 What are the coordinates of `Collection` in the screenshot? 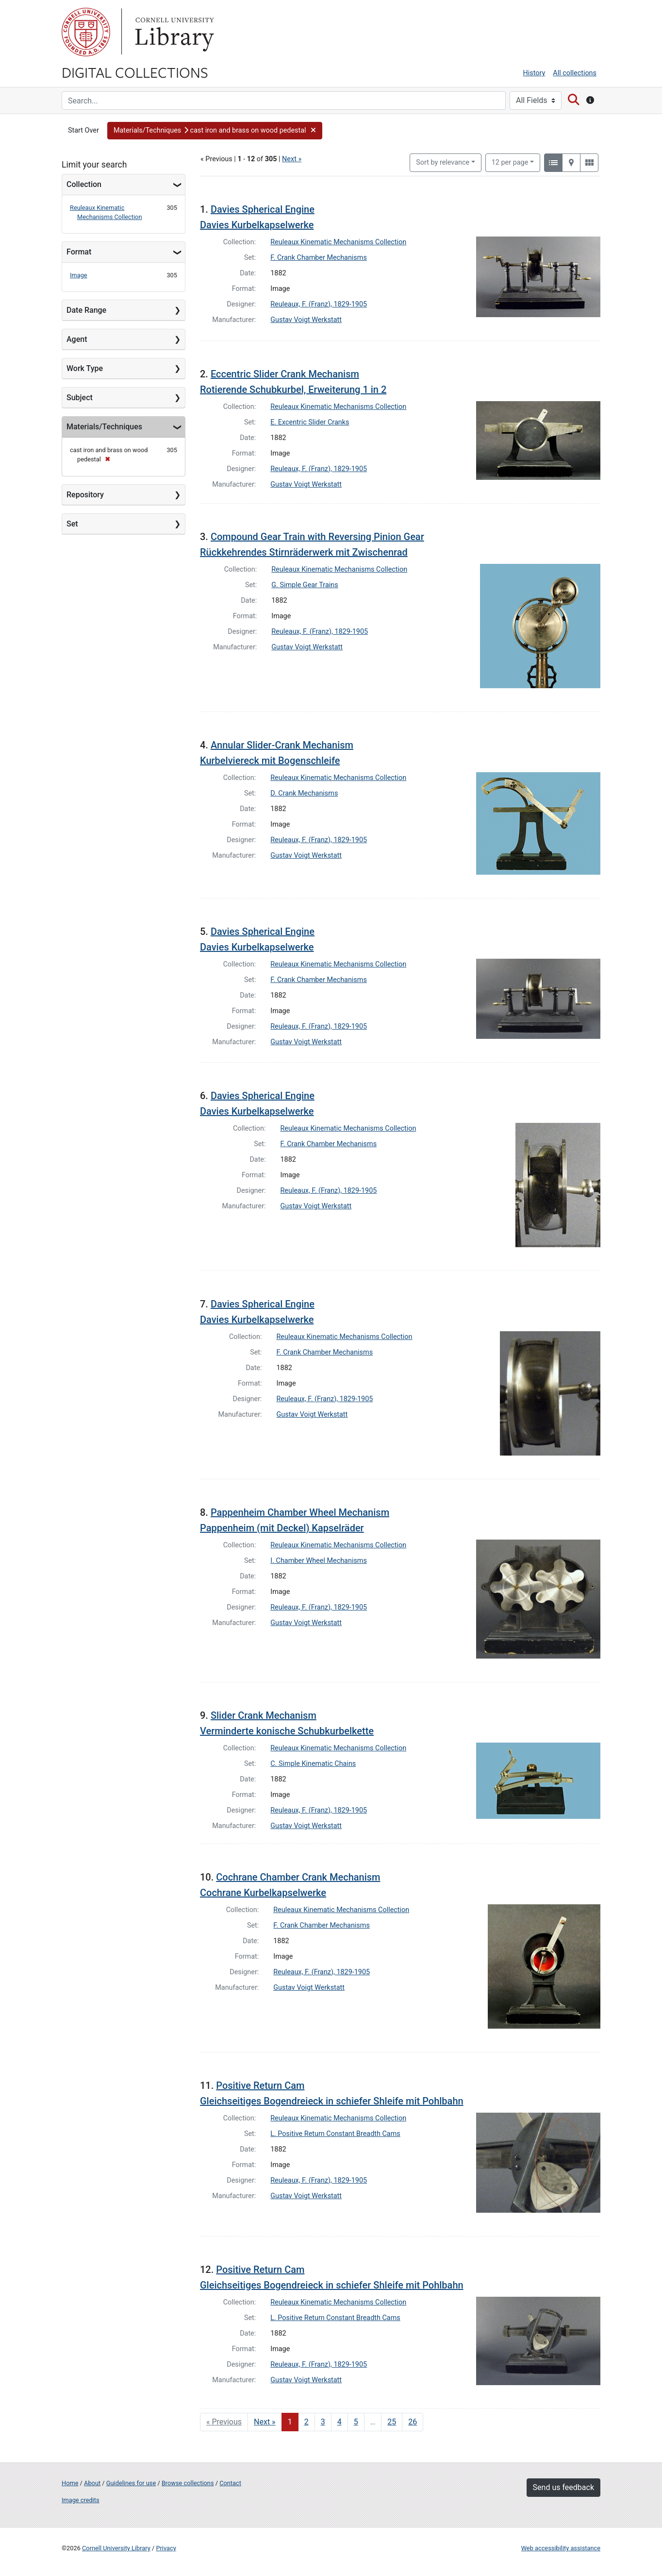 It's located at (83, 184).